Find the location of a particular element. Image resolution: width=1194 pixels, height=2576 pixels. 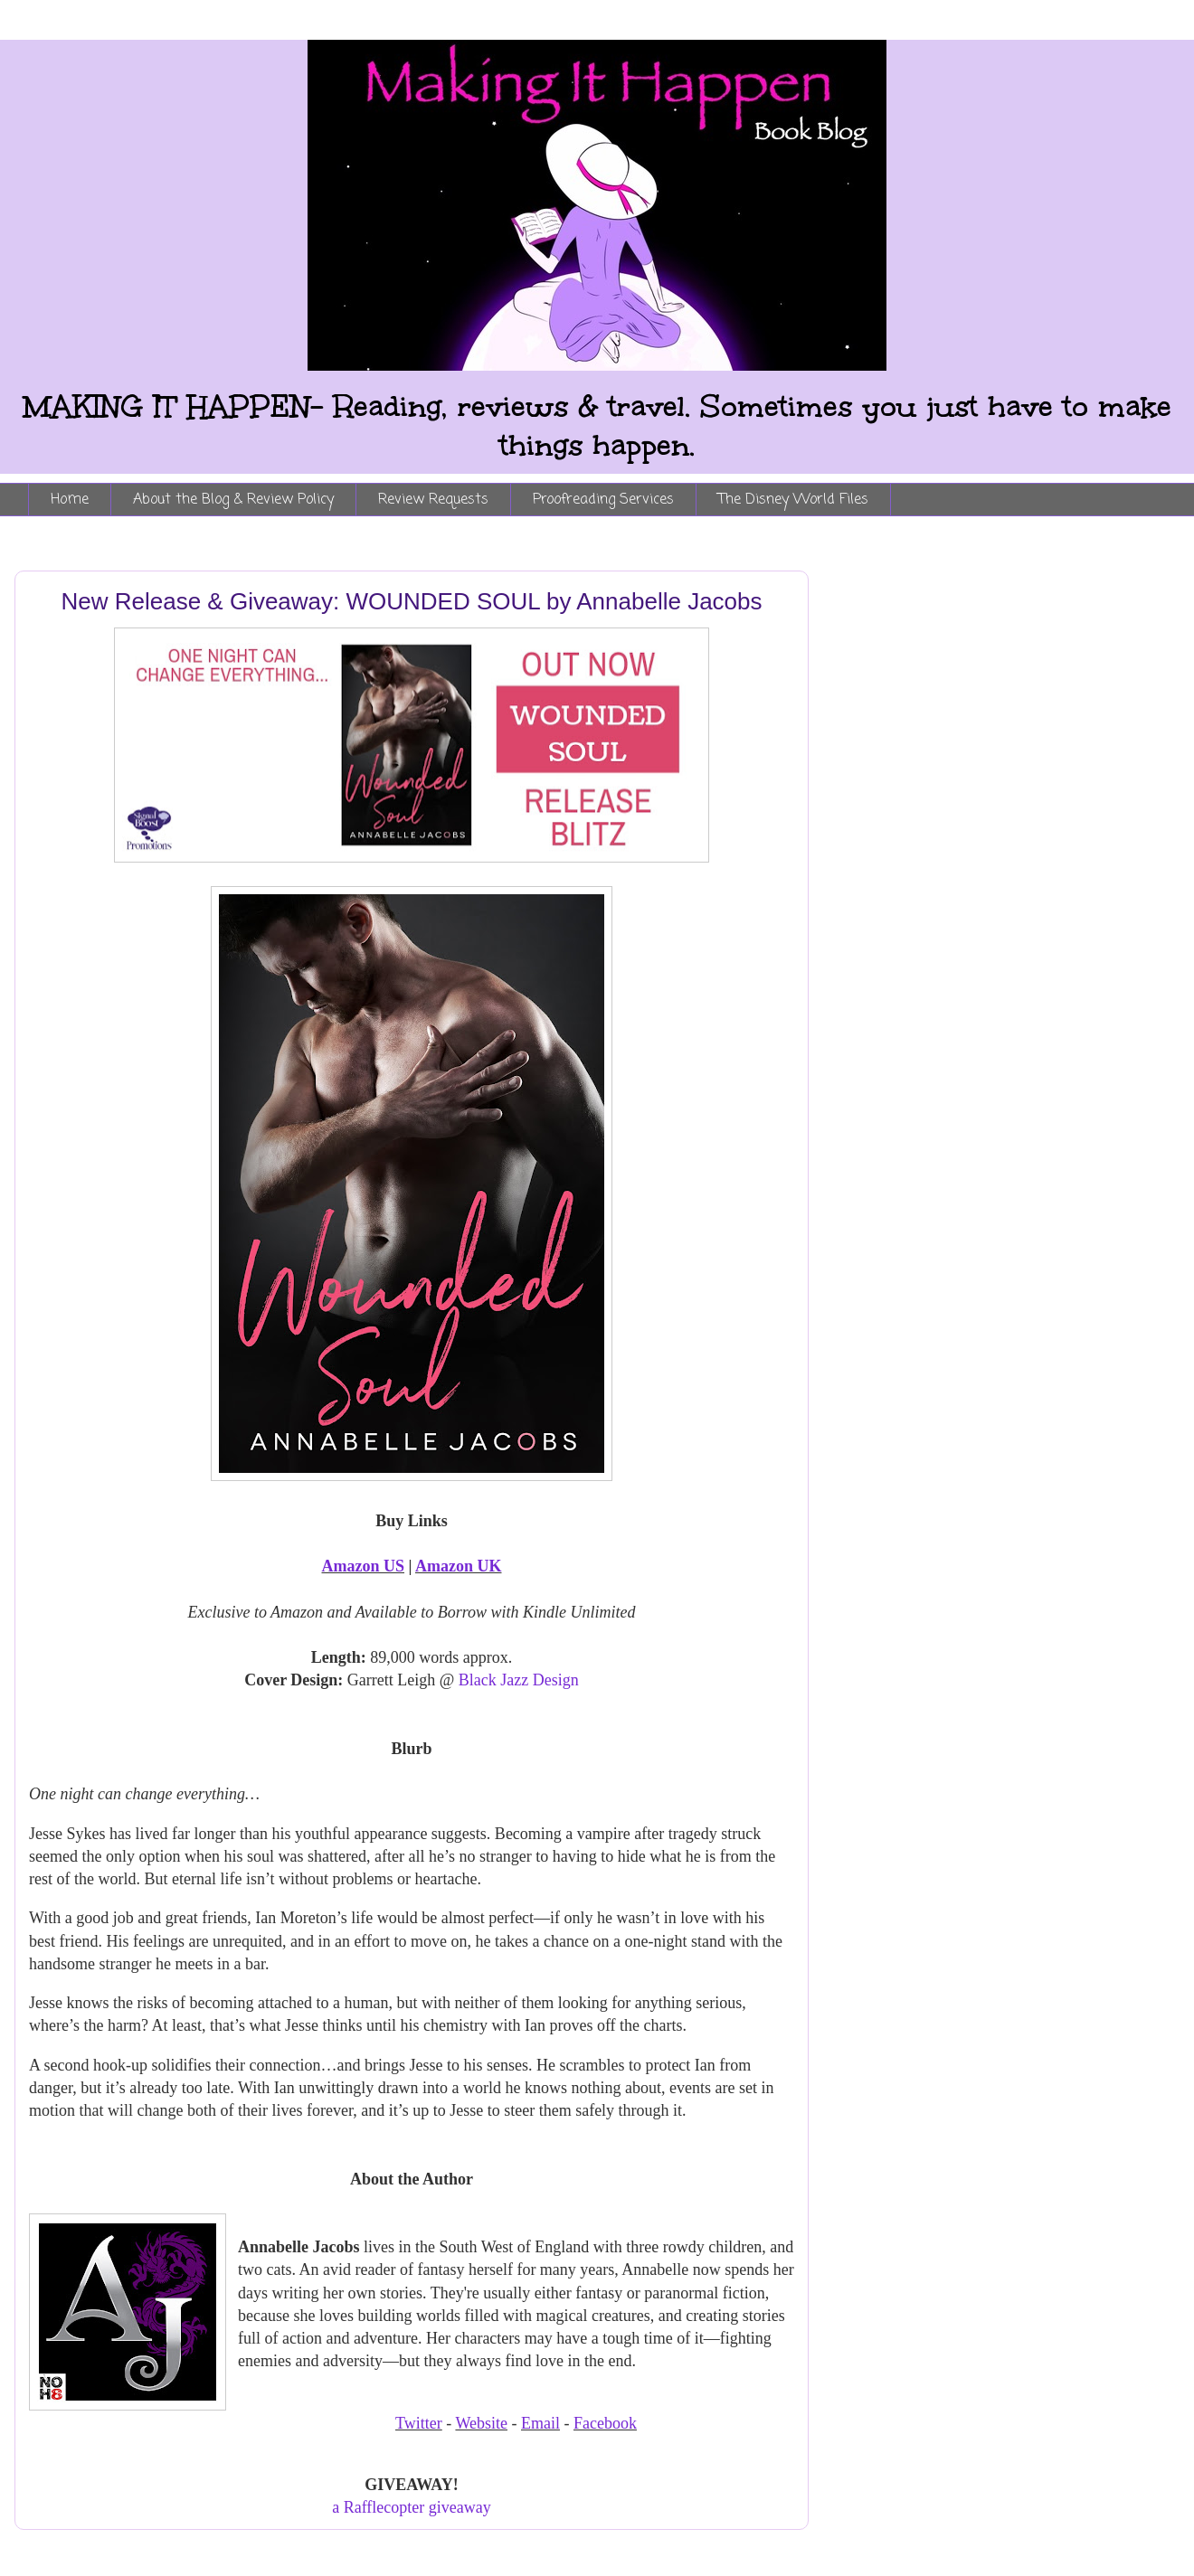

About the Blog & Review Policy is located at coordinates (233, 500).